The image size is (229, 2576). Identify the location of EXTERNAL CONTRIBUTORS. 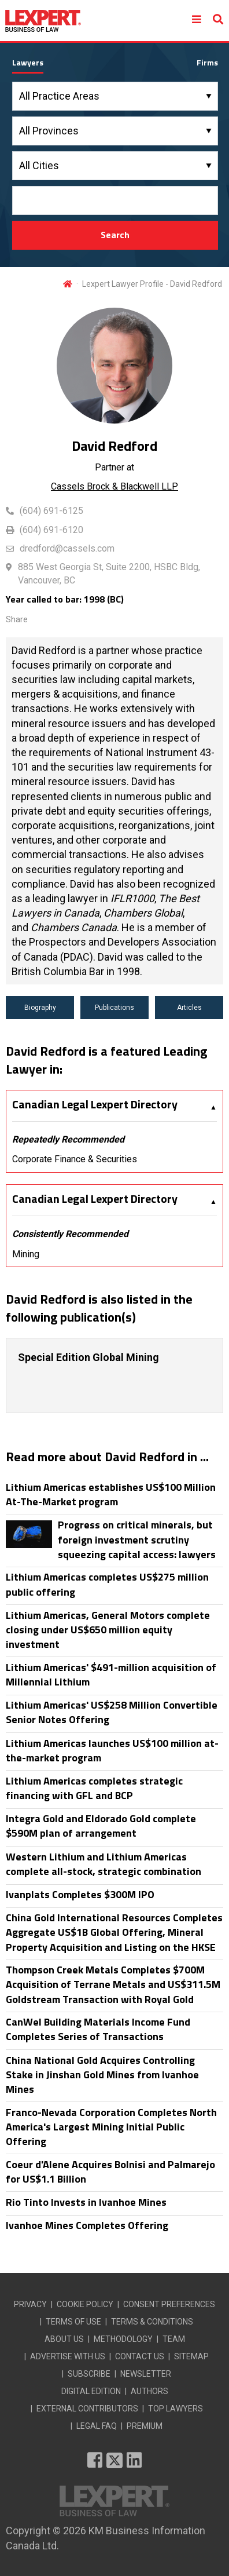
(87, 2408).